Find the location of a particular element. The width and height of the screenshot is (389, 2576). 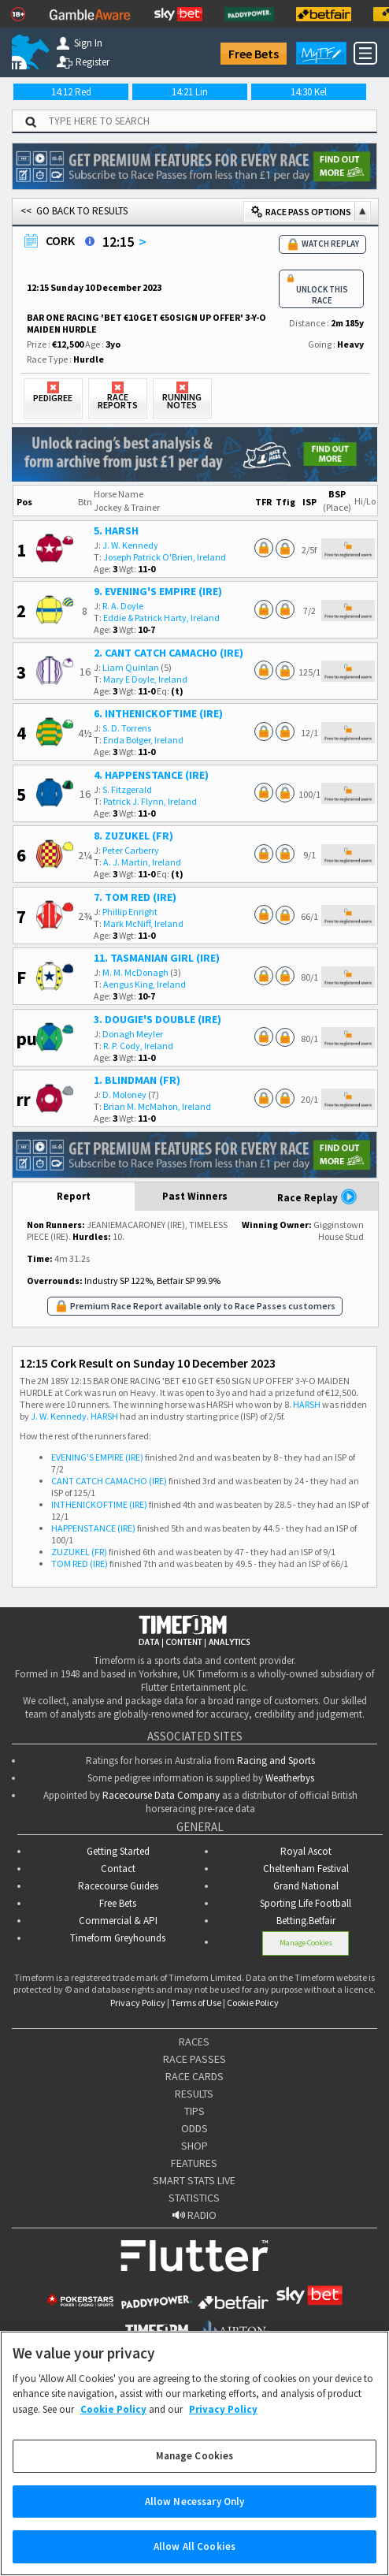

4. HAPPENSTANCE (IRE) is located at coordinates (151, 775).